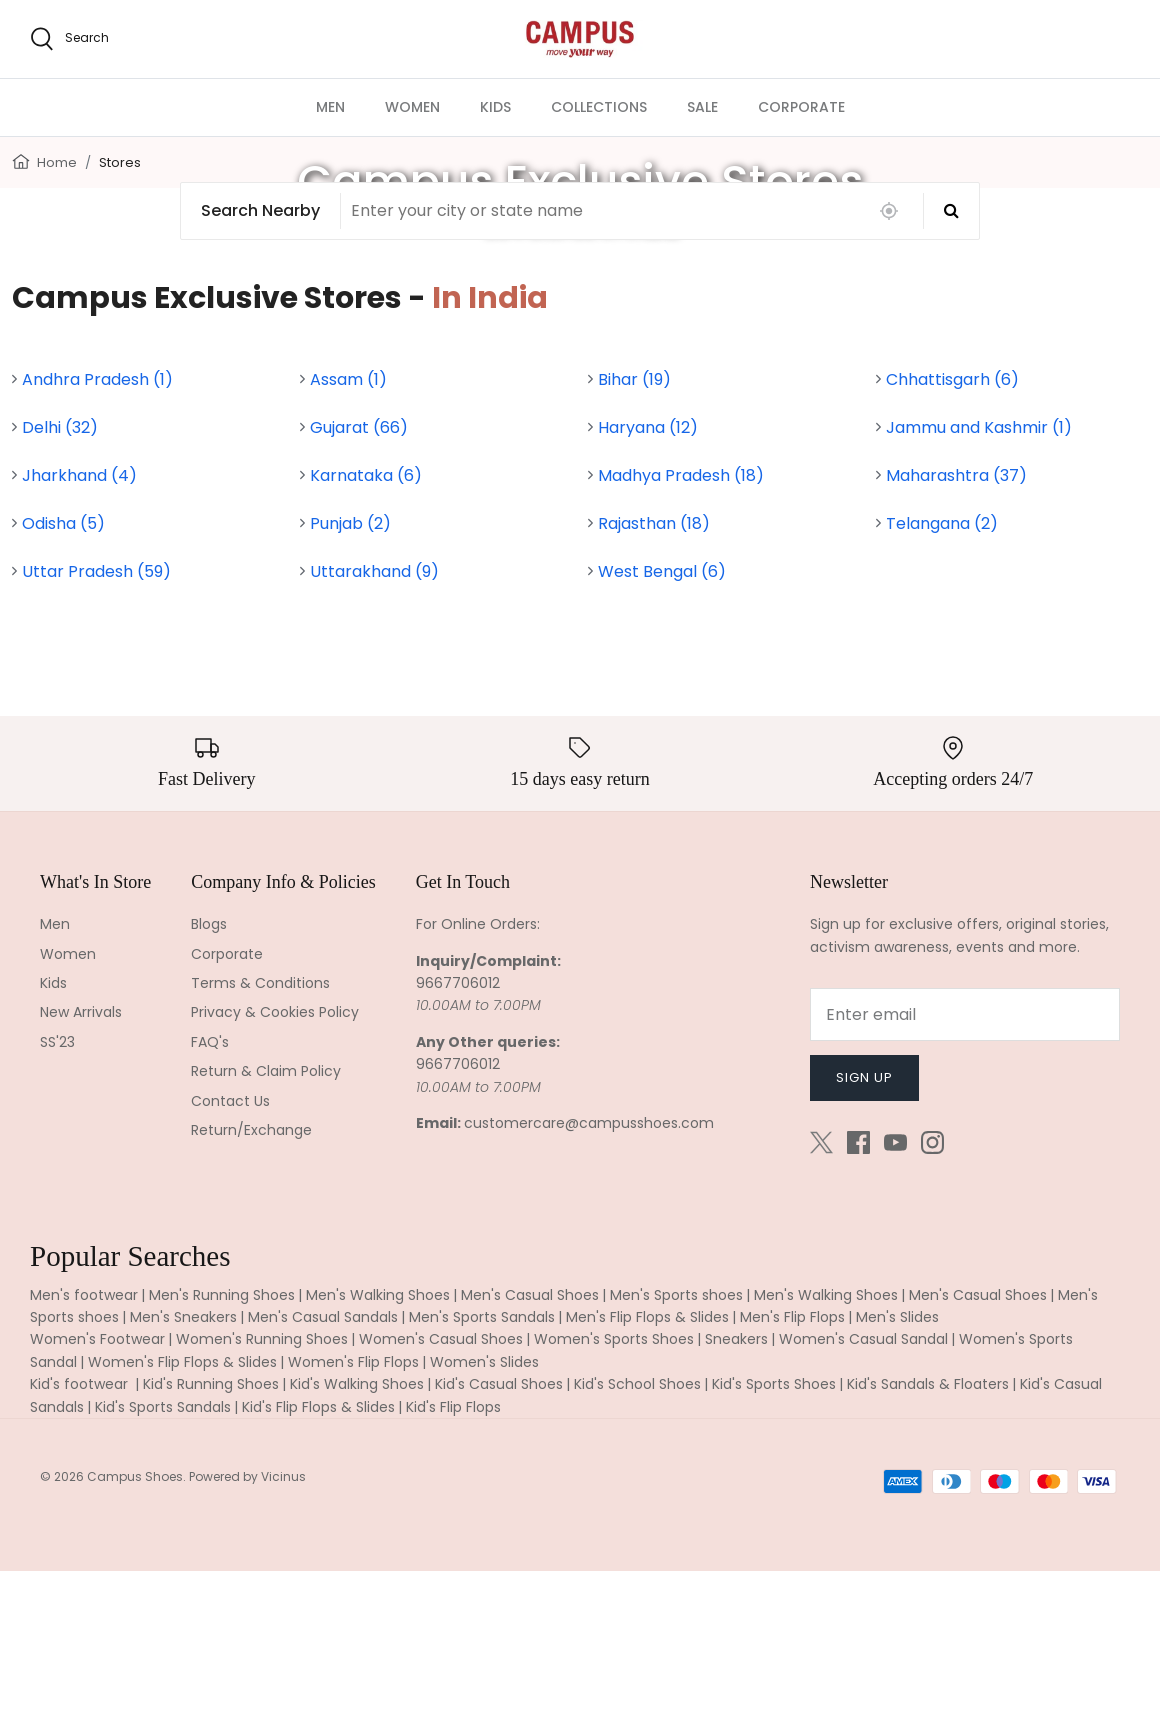 The image size is (1160, 1714). What do you see at coordinates (57, 162) in the screenshot?
I see `Home` at bounding box center [57, 162].